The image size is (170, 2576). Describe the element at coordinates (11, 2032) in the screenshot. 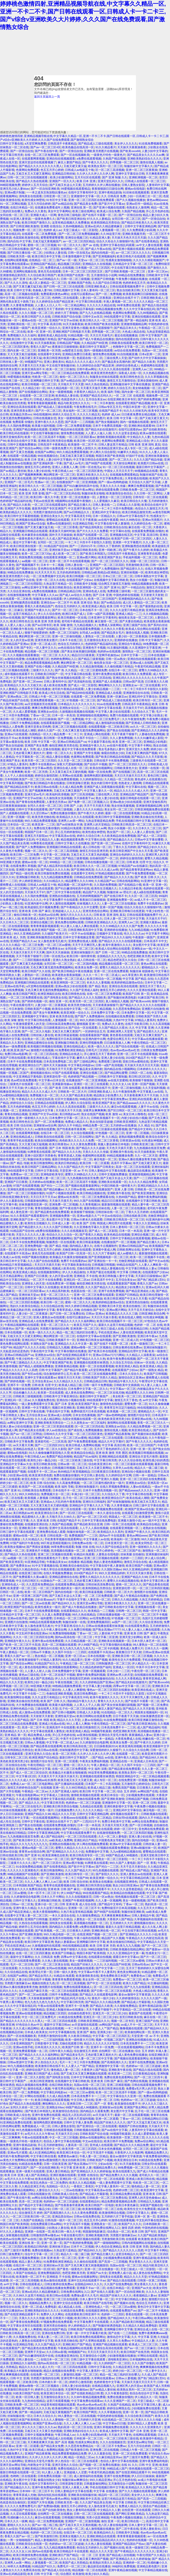

I see `在线视频精品丝袜` at that location.